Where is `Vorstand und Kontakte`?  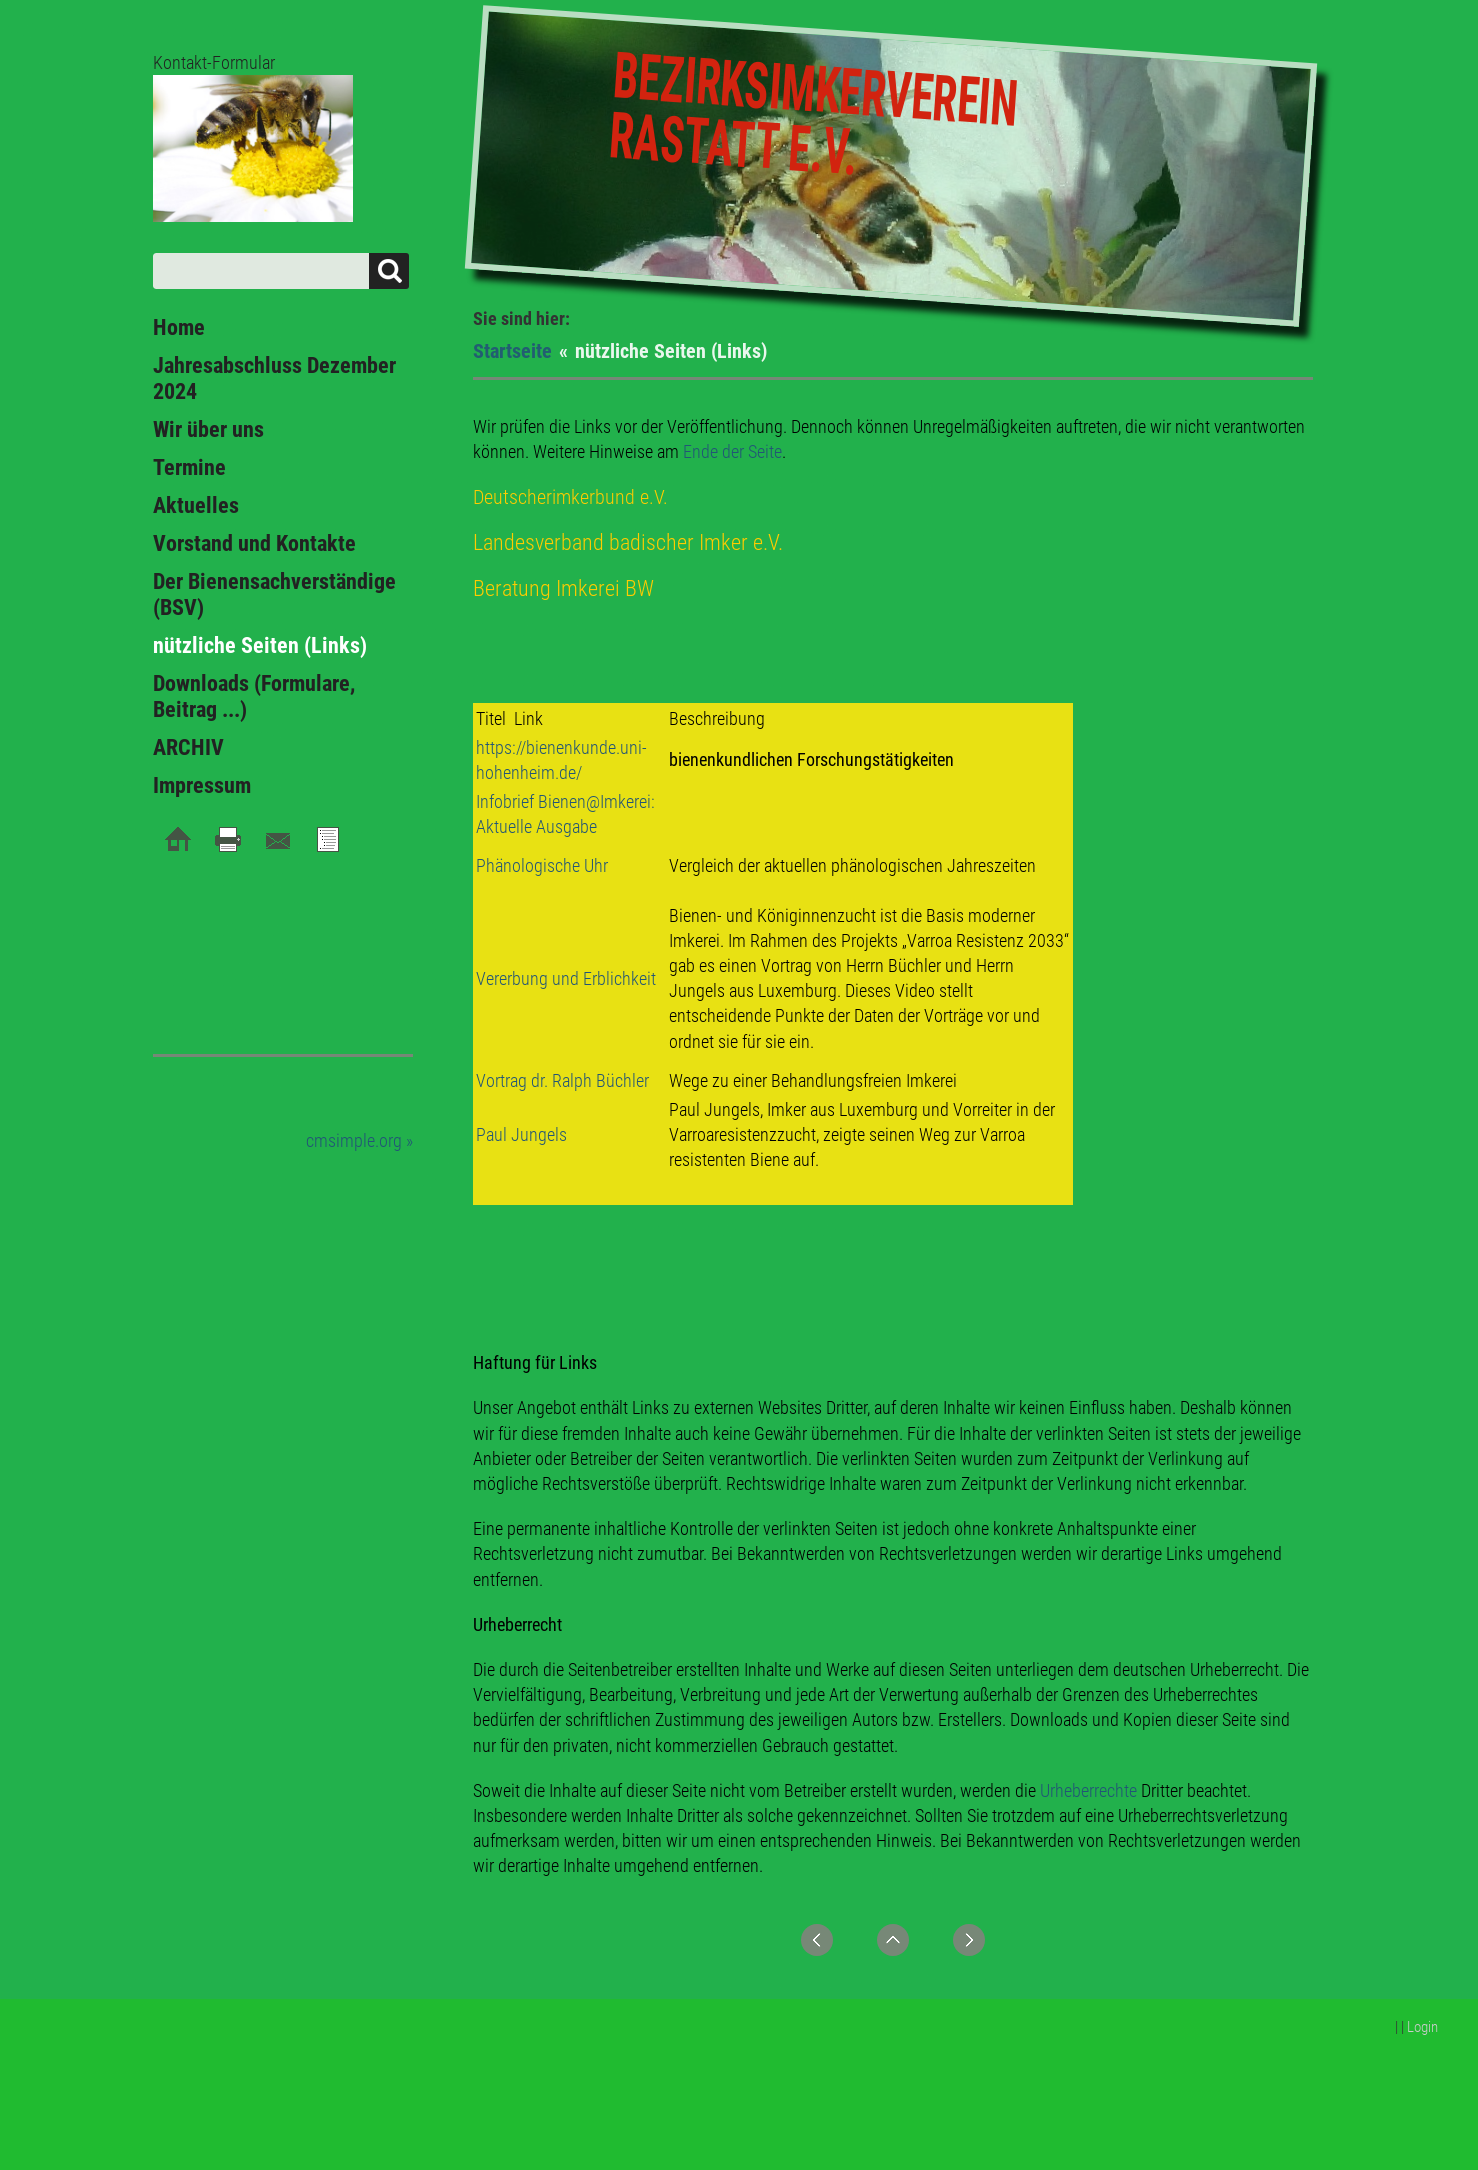
Vorstand und Kontakte is located at coordinates (254, 543).